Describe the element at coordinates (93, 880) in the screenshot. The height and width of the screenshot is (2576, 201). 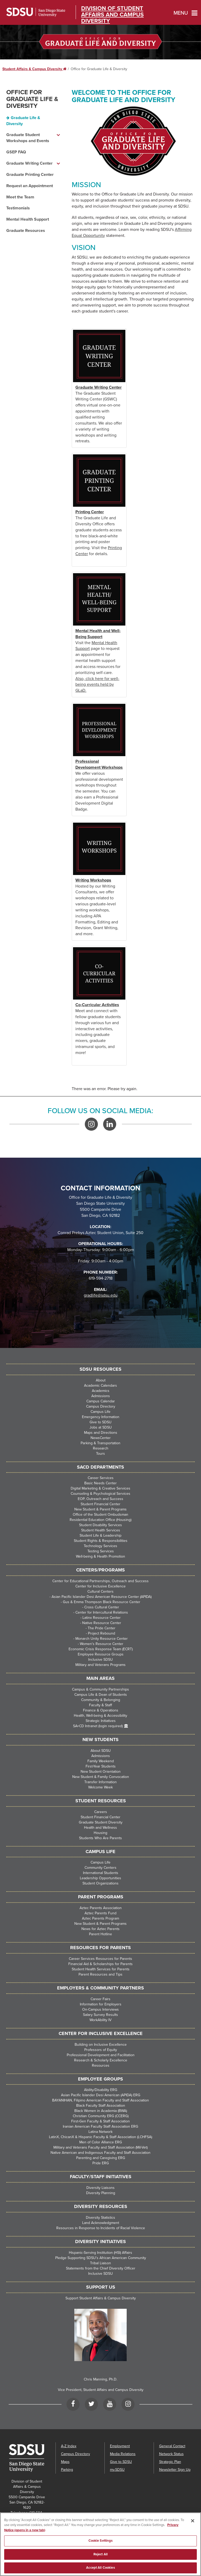
I see `Writing Workshops` at that location.